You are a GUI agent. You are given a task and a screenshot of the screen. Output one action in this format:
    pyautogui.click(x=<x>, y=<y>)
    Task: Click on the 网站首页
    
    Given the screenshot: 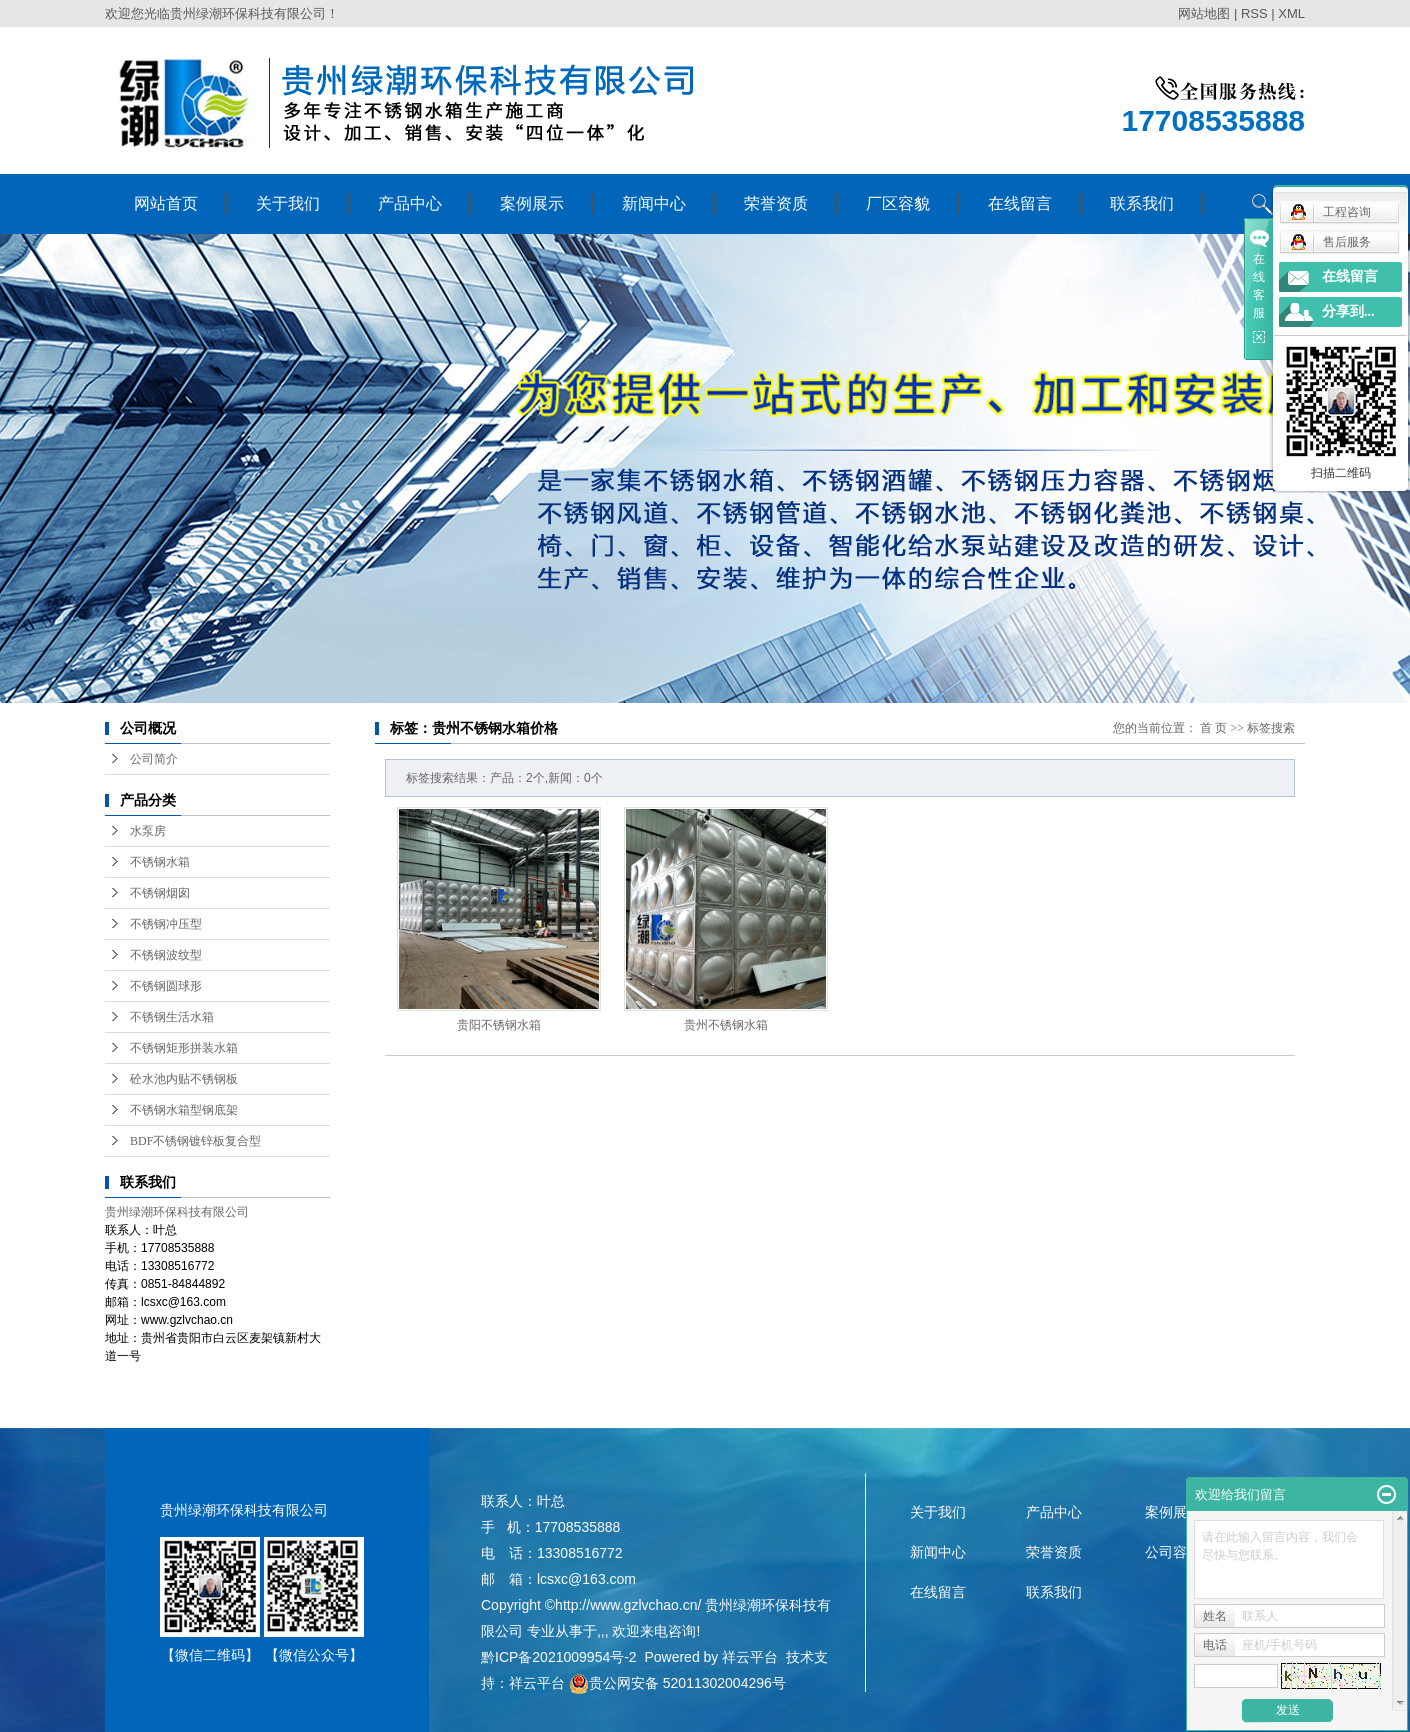 What is the action you would take?
    pyautogui.click(x=166, y=203)
    